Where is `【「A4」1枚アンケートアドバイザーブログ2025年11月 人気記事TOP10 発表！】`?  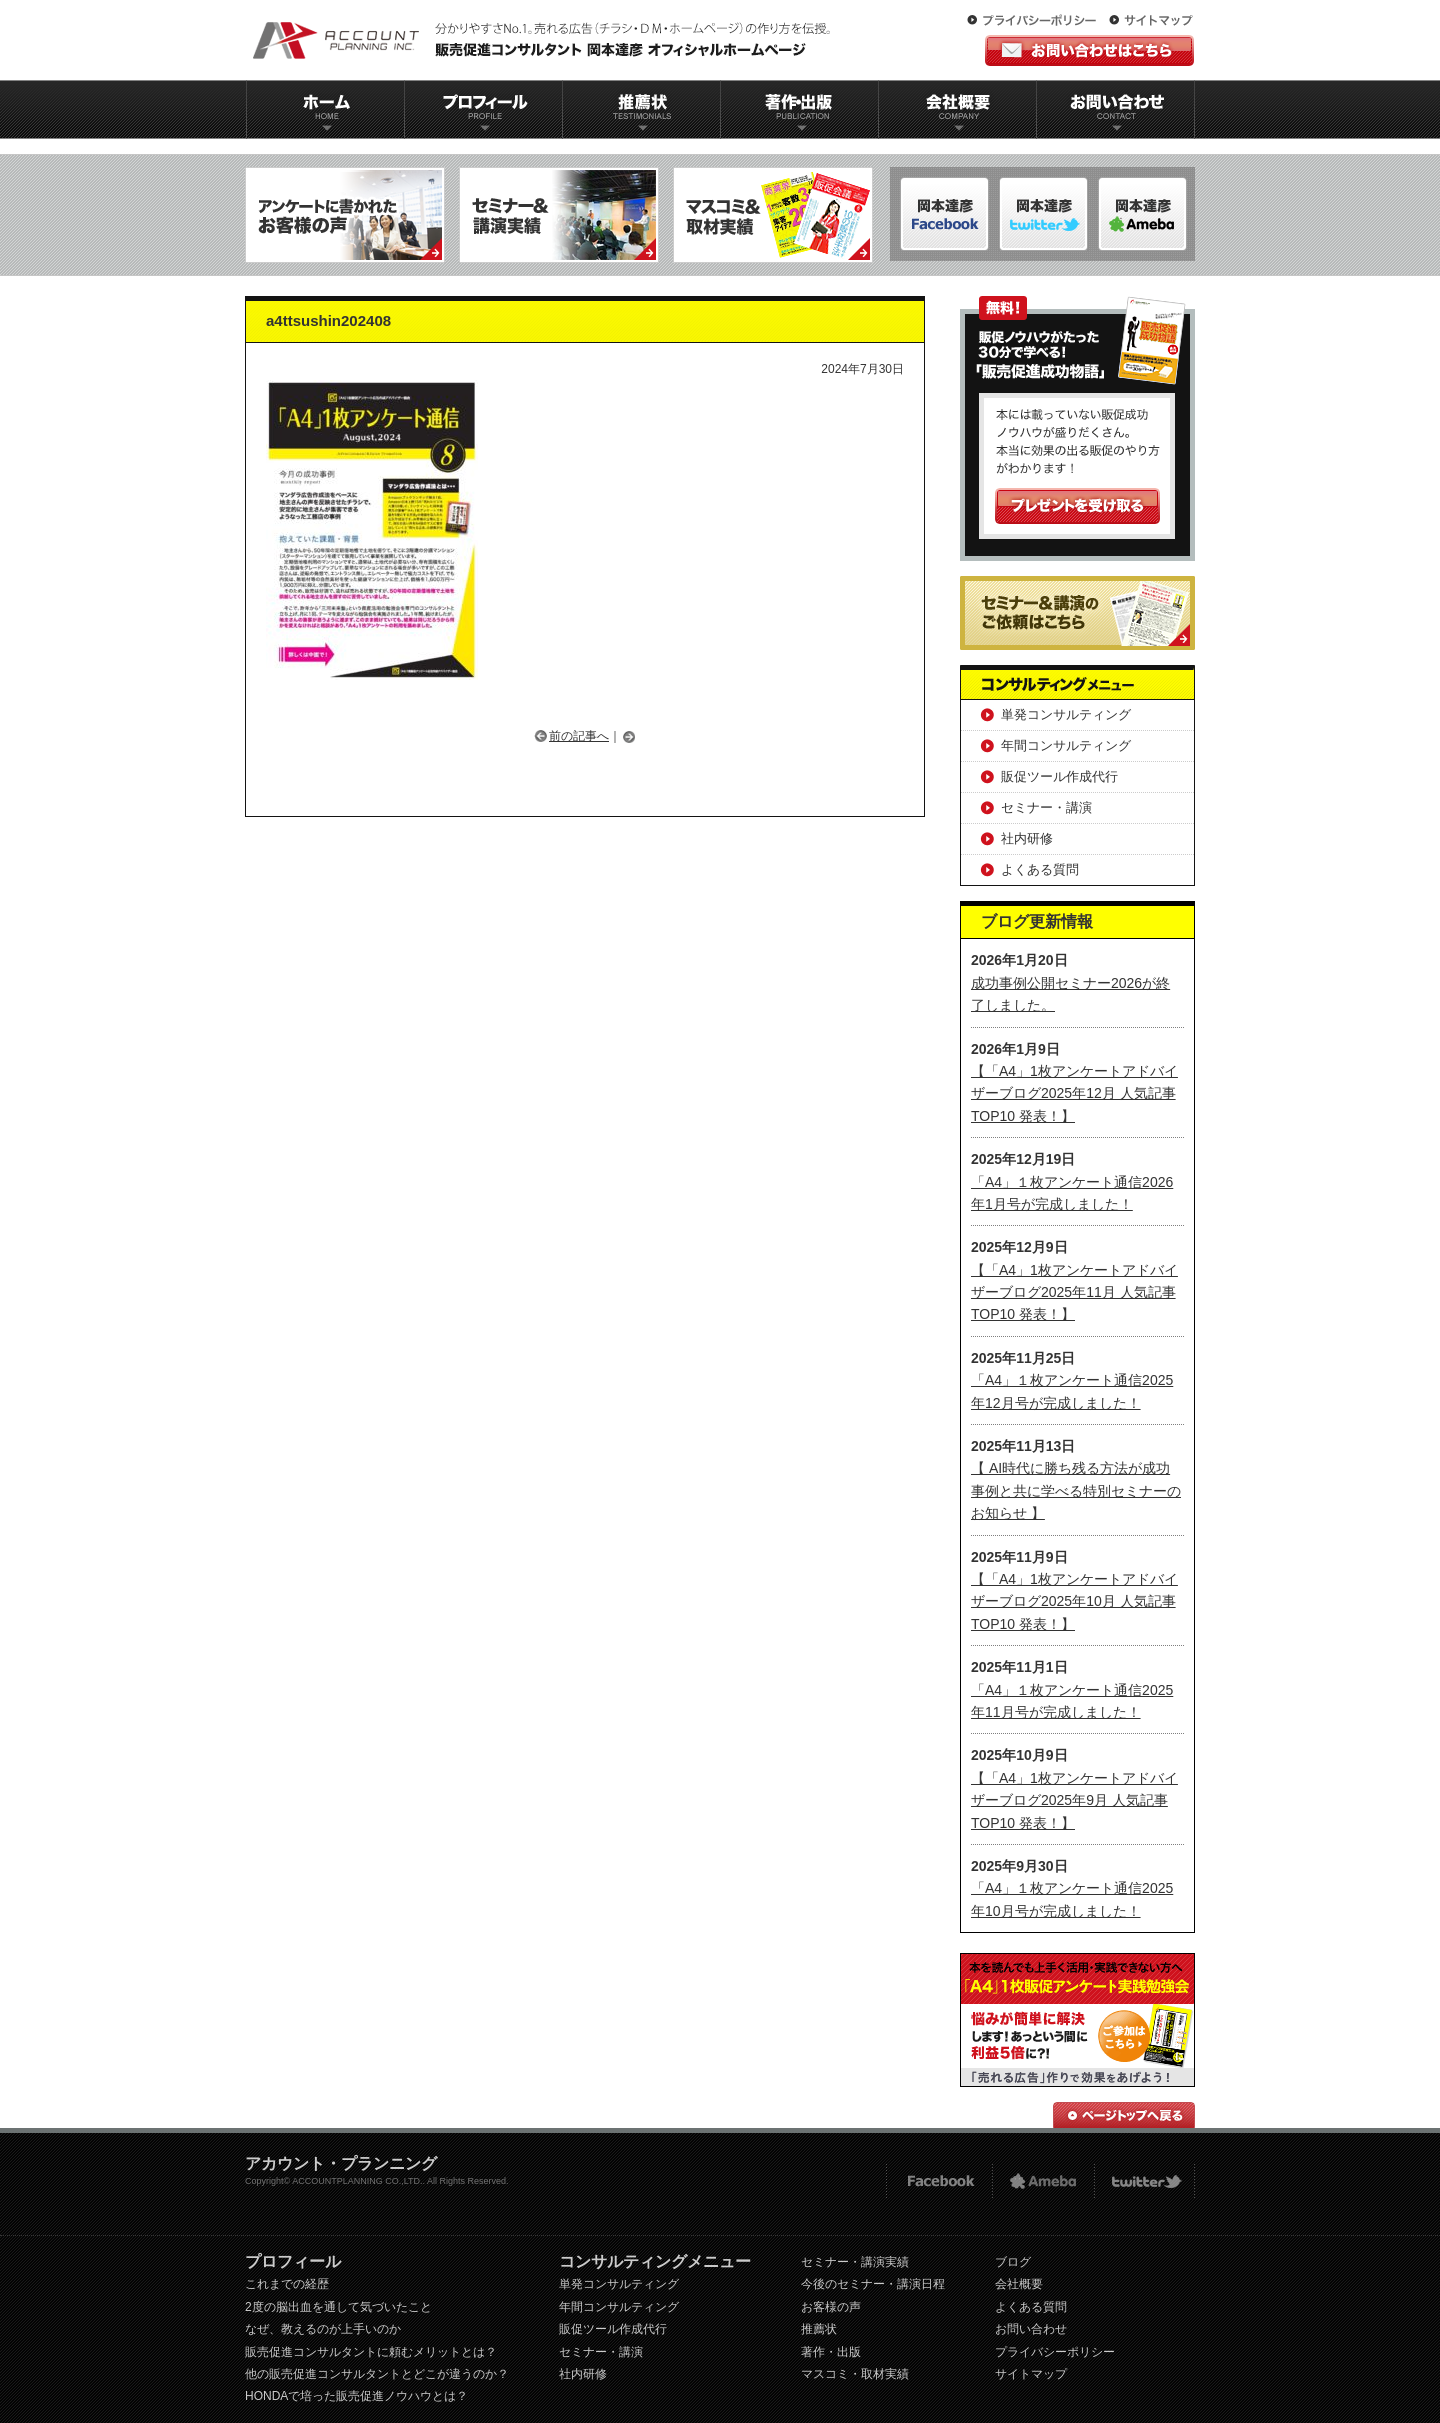 【「A4」1枚アンケートアドバイザーブログ2025年11月 人気記事TOP10 発表！】 is located at coordinates (1074, 1292).